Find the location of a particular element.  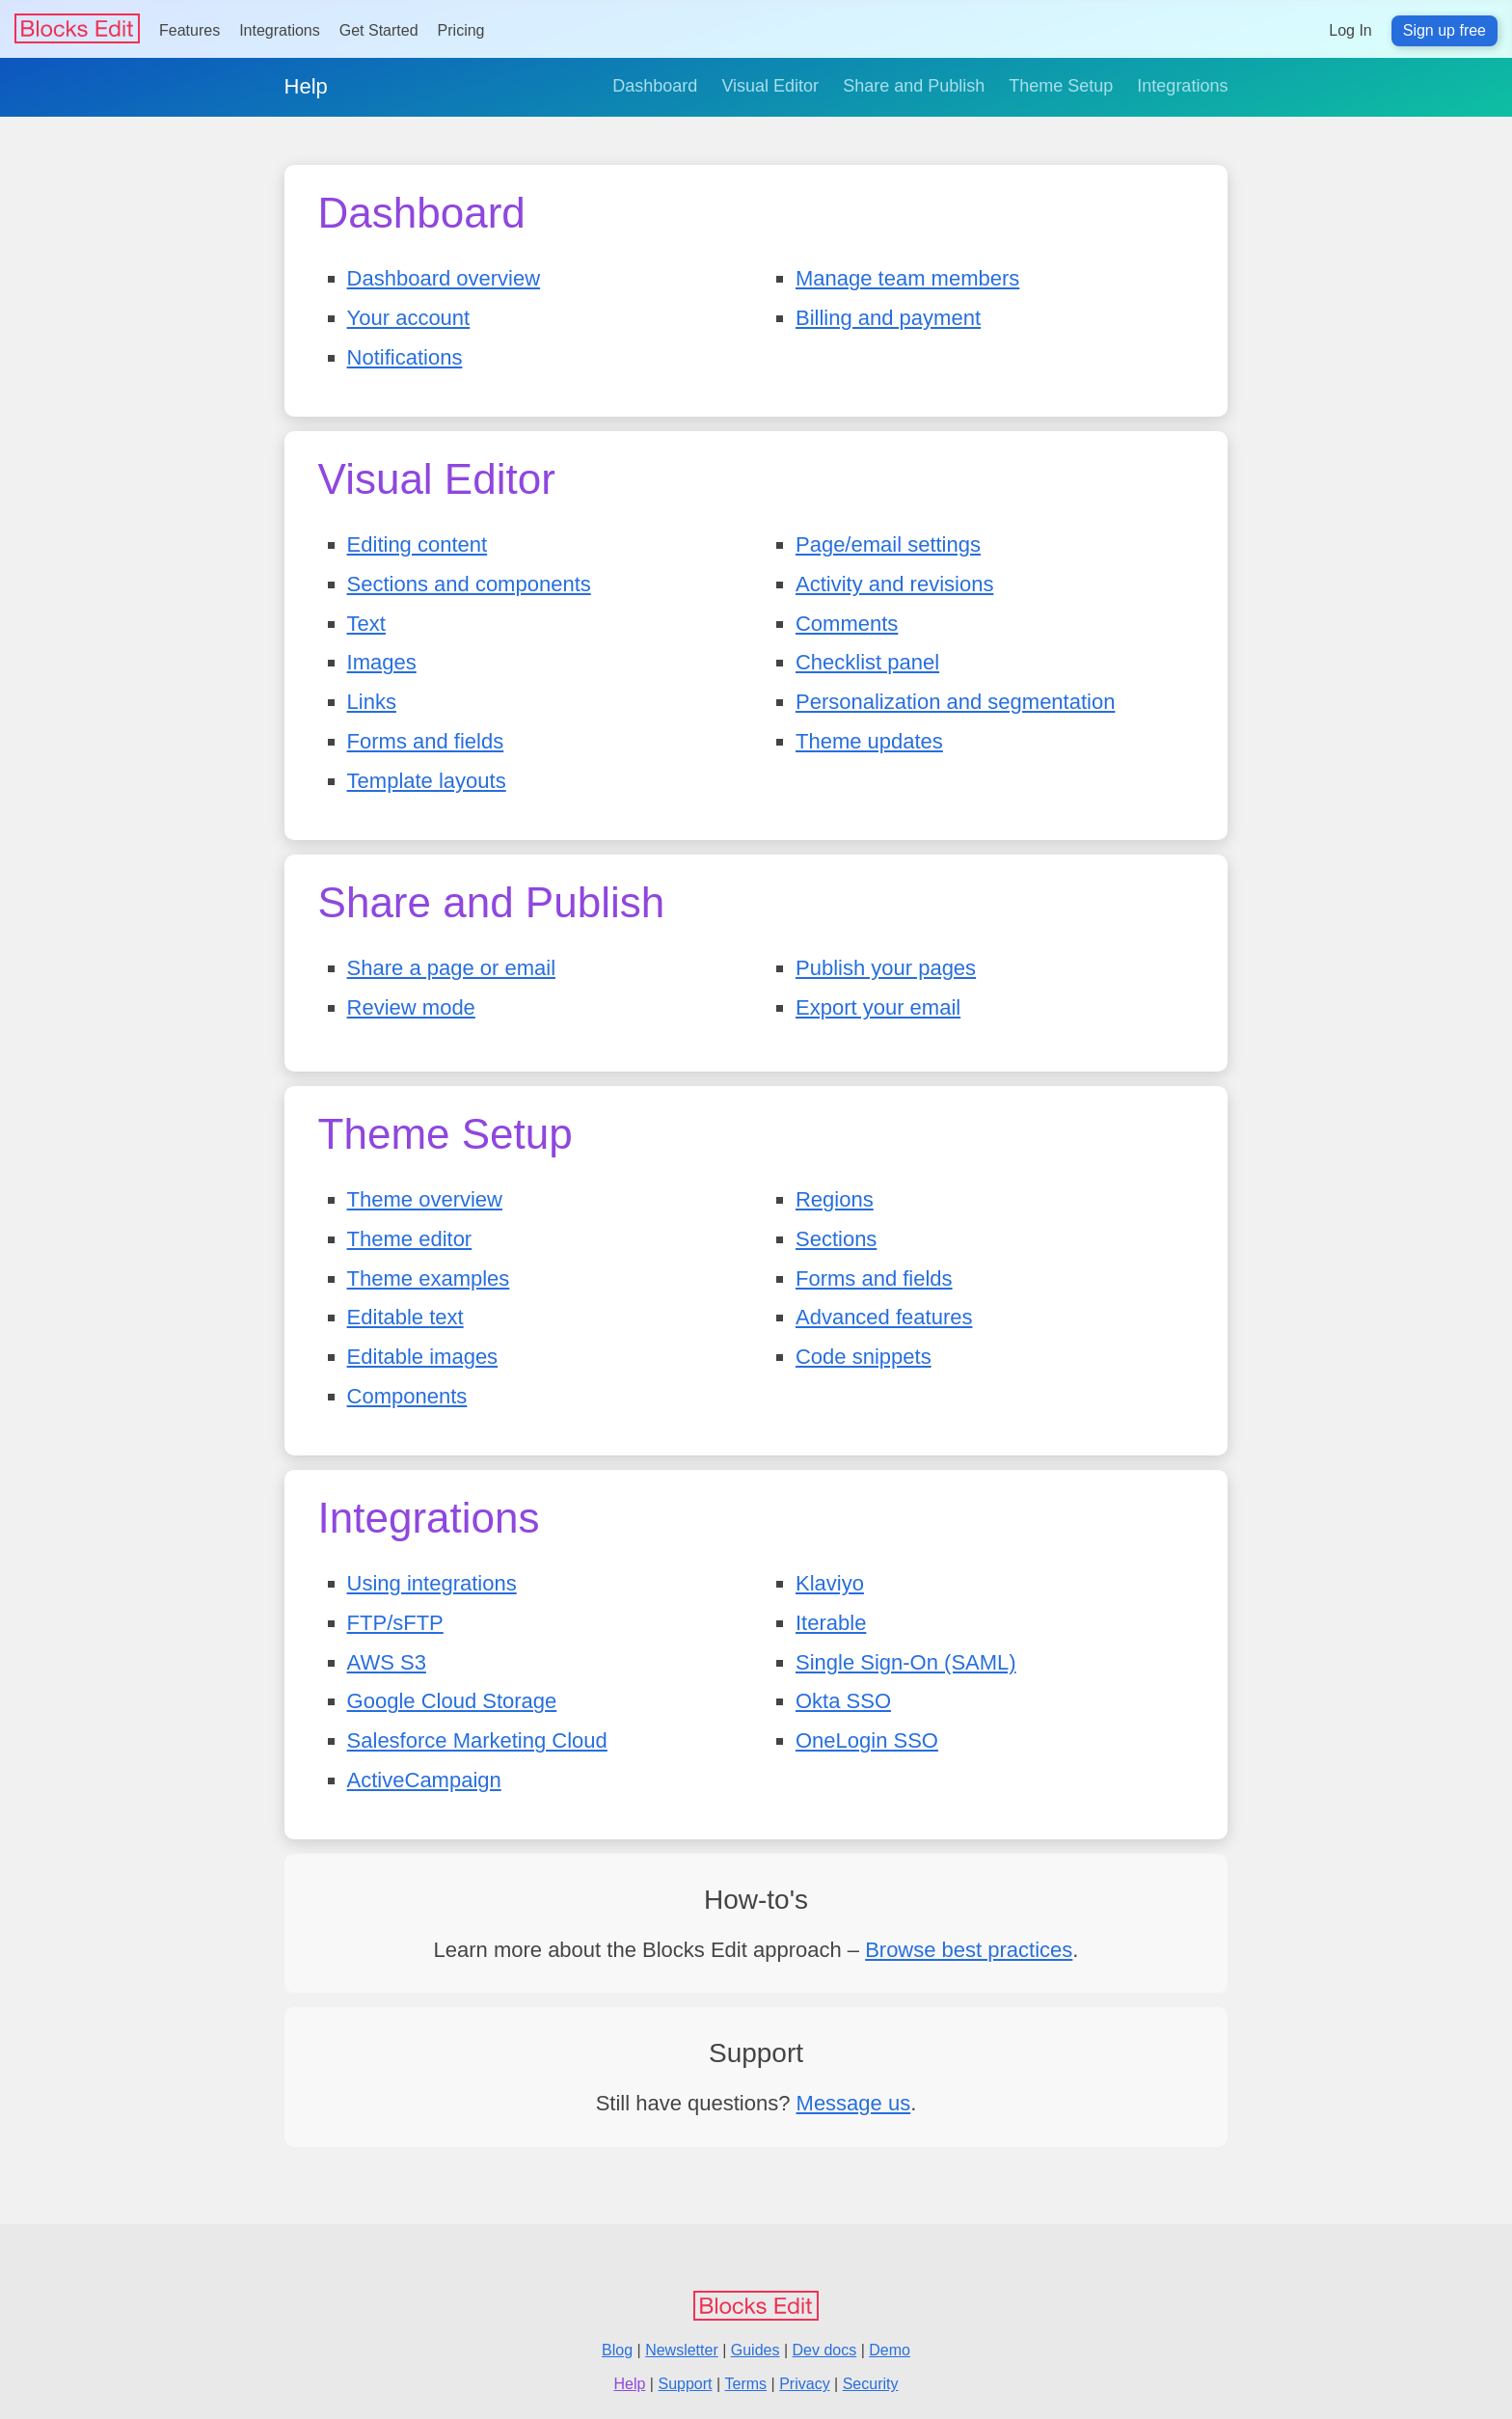

Share and Publish is located at coordinates (914, 85).